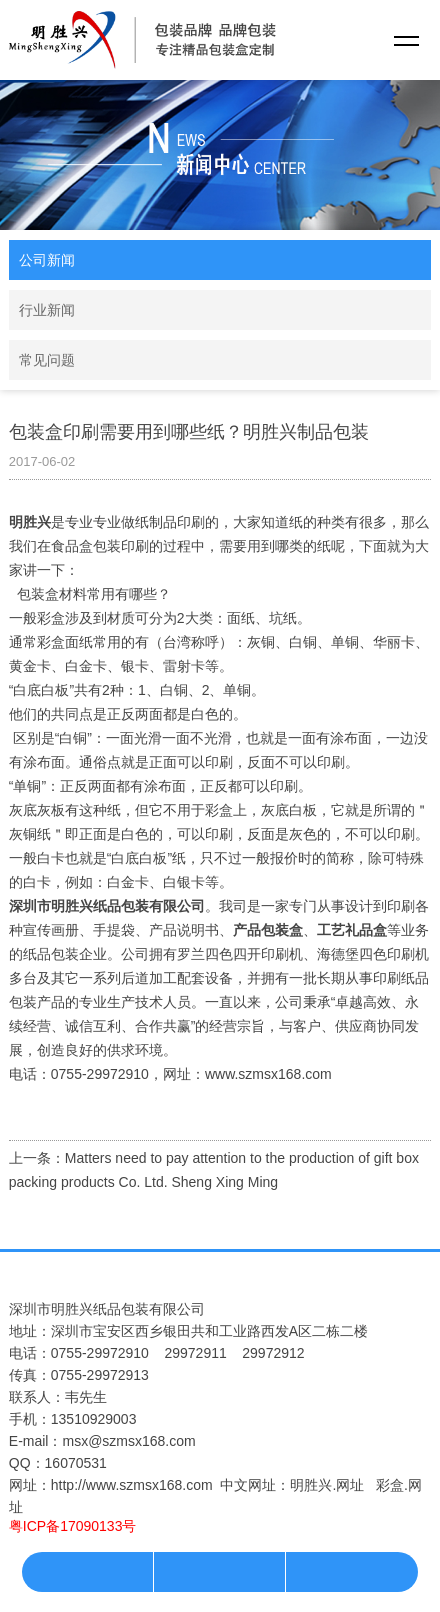  What do you see at coordinates (47, 360) in the screenshot?
I see `常见问题` at bounding box center [47, 360].